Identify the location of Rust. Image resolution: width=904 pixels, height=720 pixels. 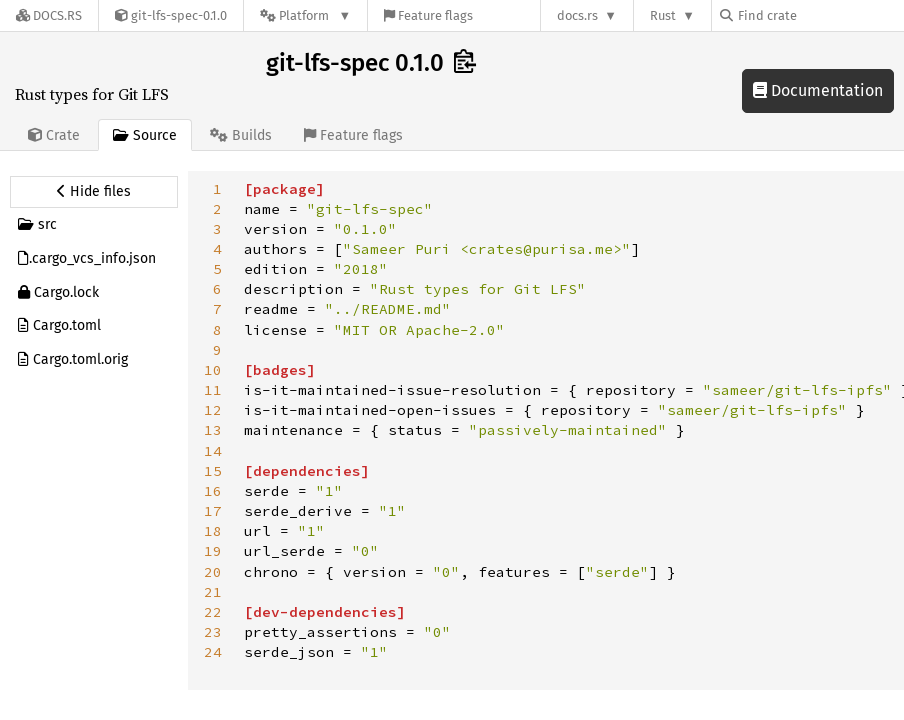
(663, 15).